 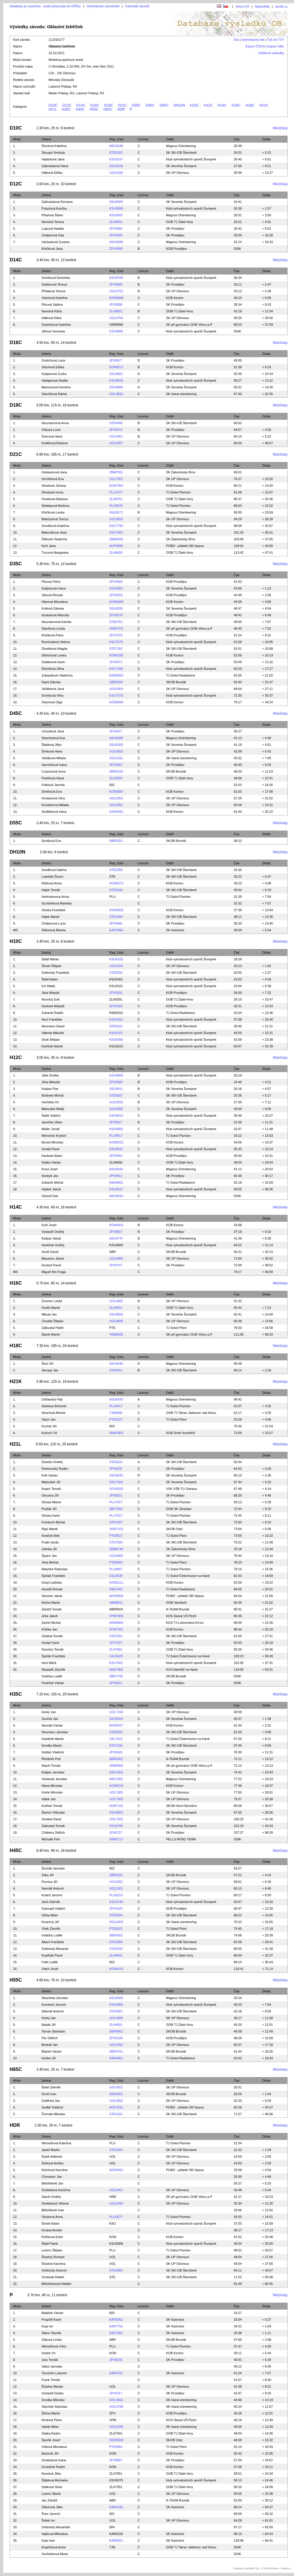 What do you see at coordinates (54, 2346) in the screenshot?
I see `Němečková Věra` at bounding box center [54, 2346].